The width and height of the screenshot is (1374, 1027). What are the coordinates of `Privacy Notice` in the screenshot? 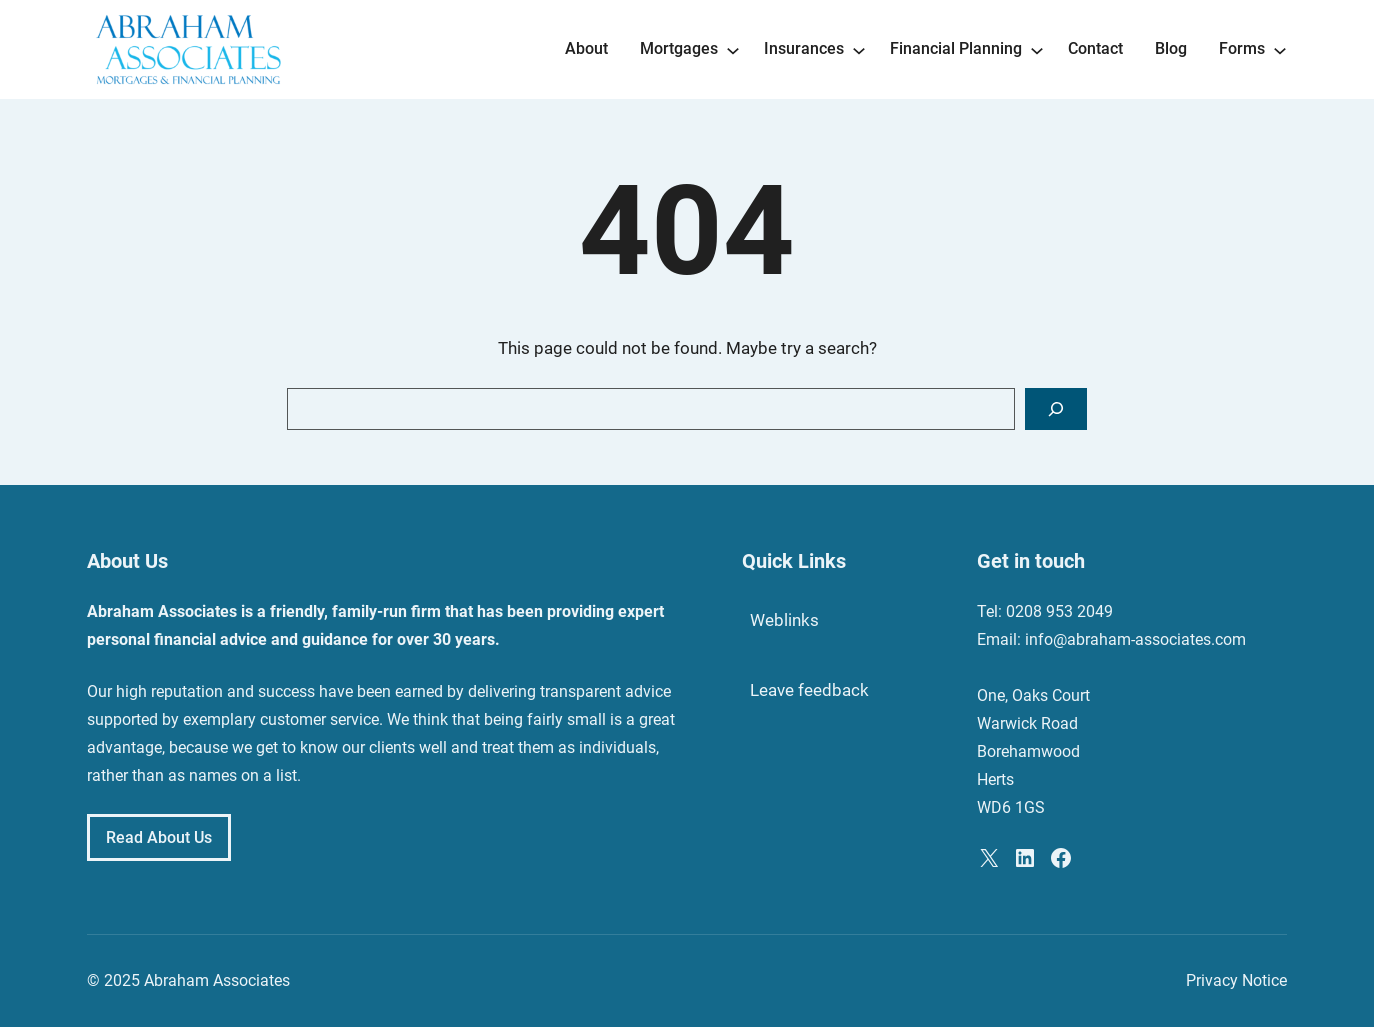 It's located at (1236, 980).